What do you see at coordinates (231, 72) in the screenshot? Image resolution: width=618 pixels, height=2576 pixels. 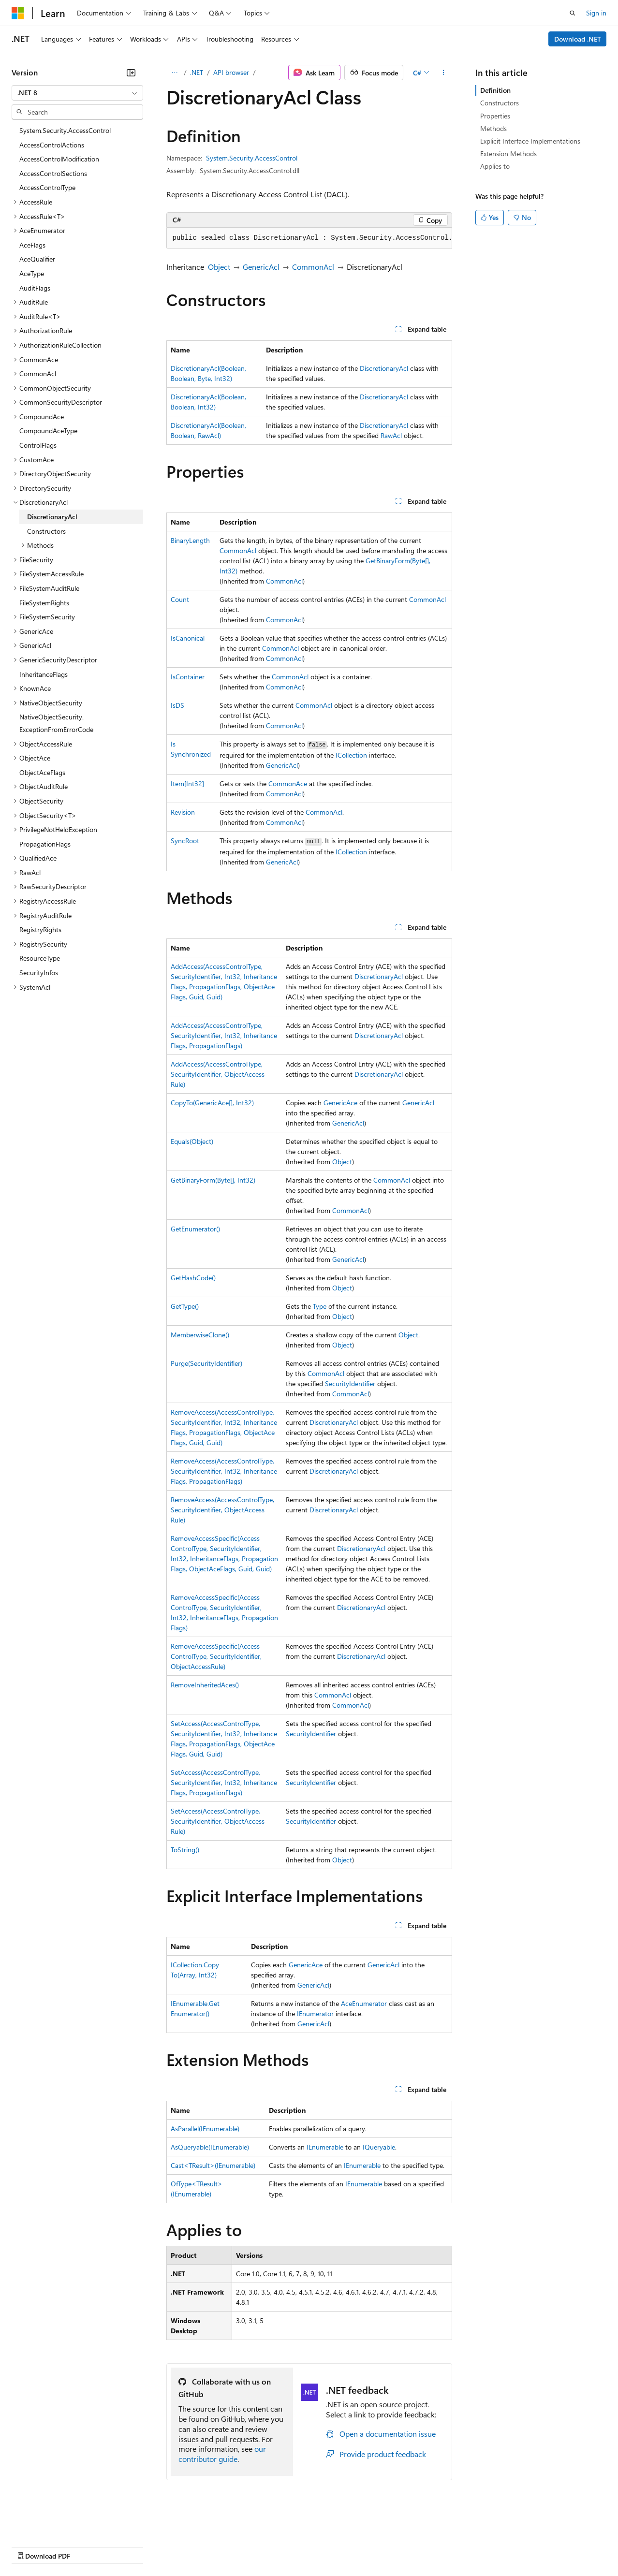 I see `API browser` at bounding box center [231, 72].